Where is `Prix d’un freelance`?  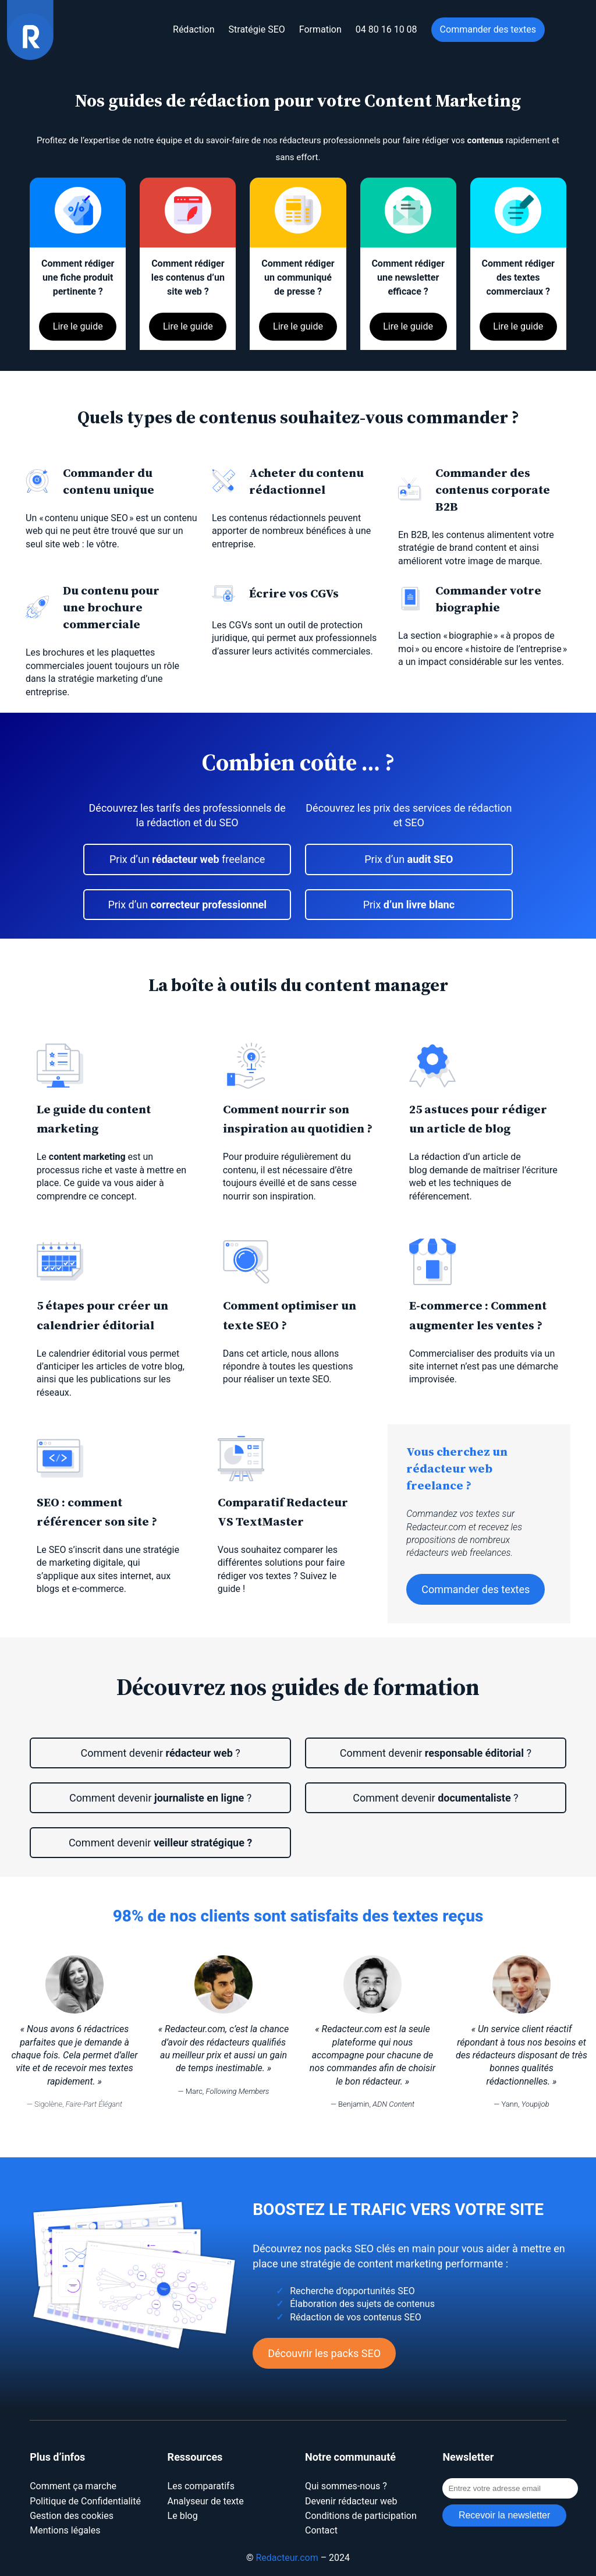
Prix d’un freelance is located at coordinates (187, 859).